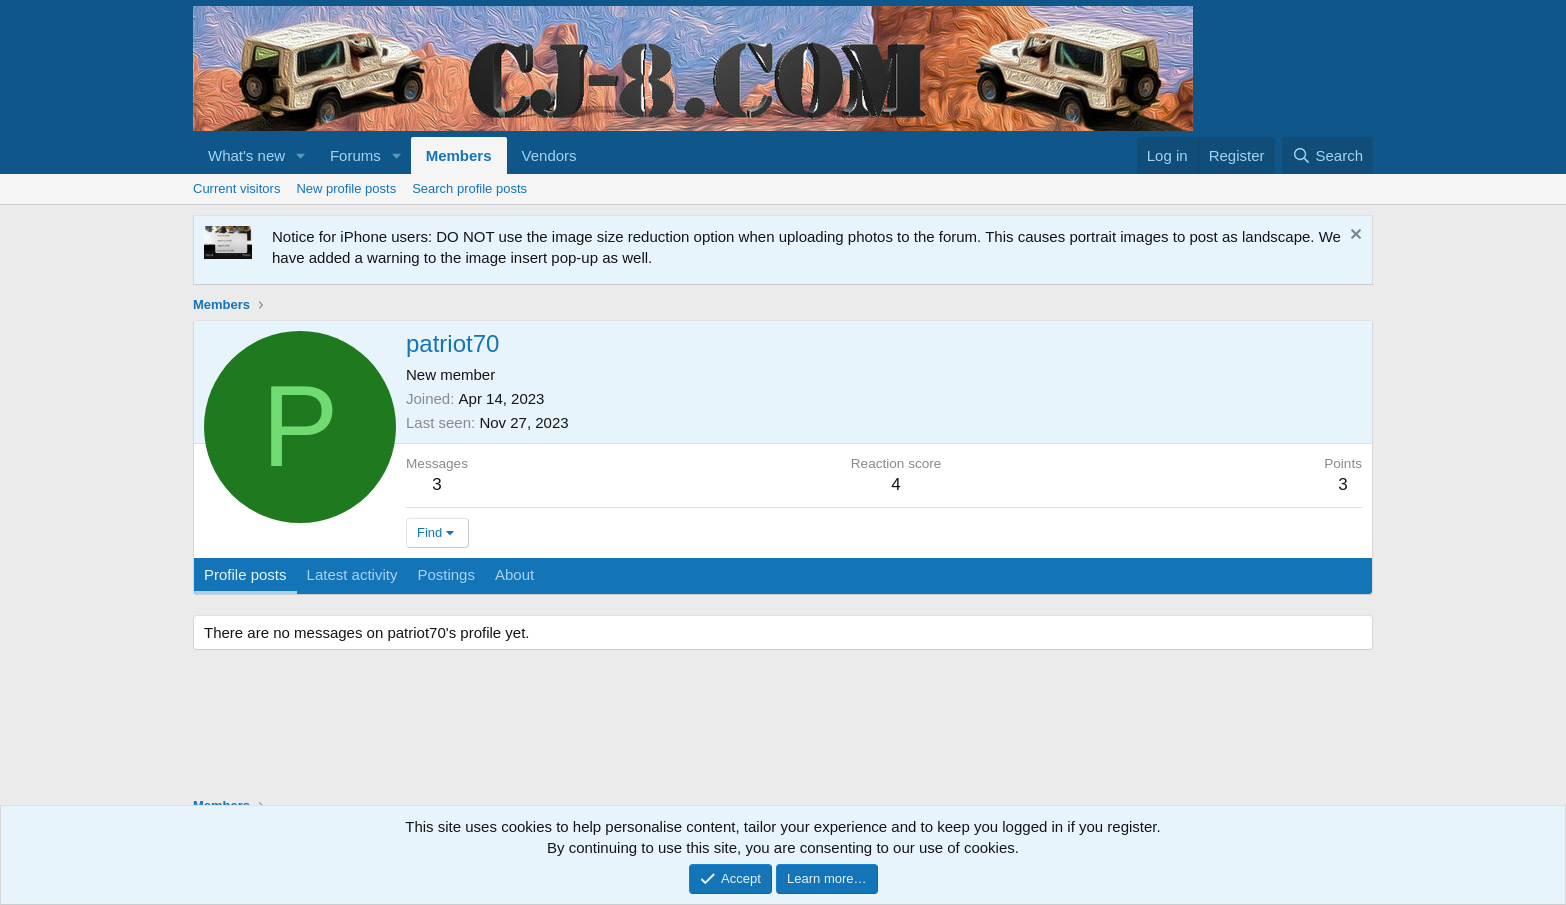 The height and width of the screenshot is (905, 1566). I want to click on Forums, so click(355, 155).